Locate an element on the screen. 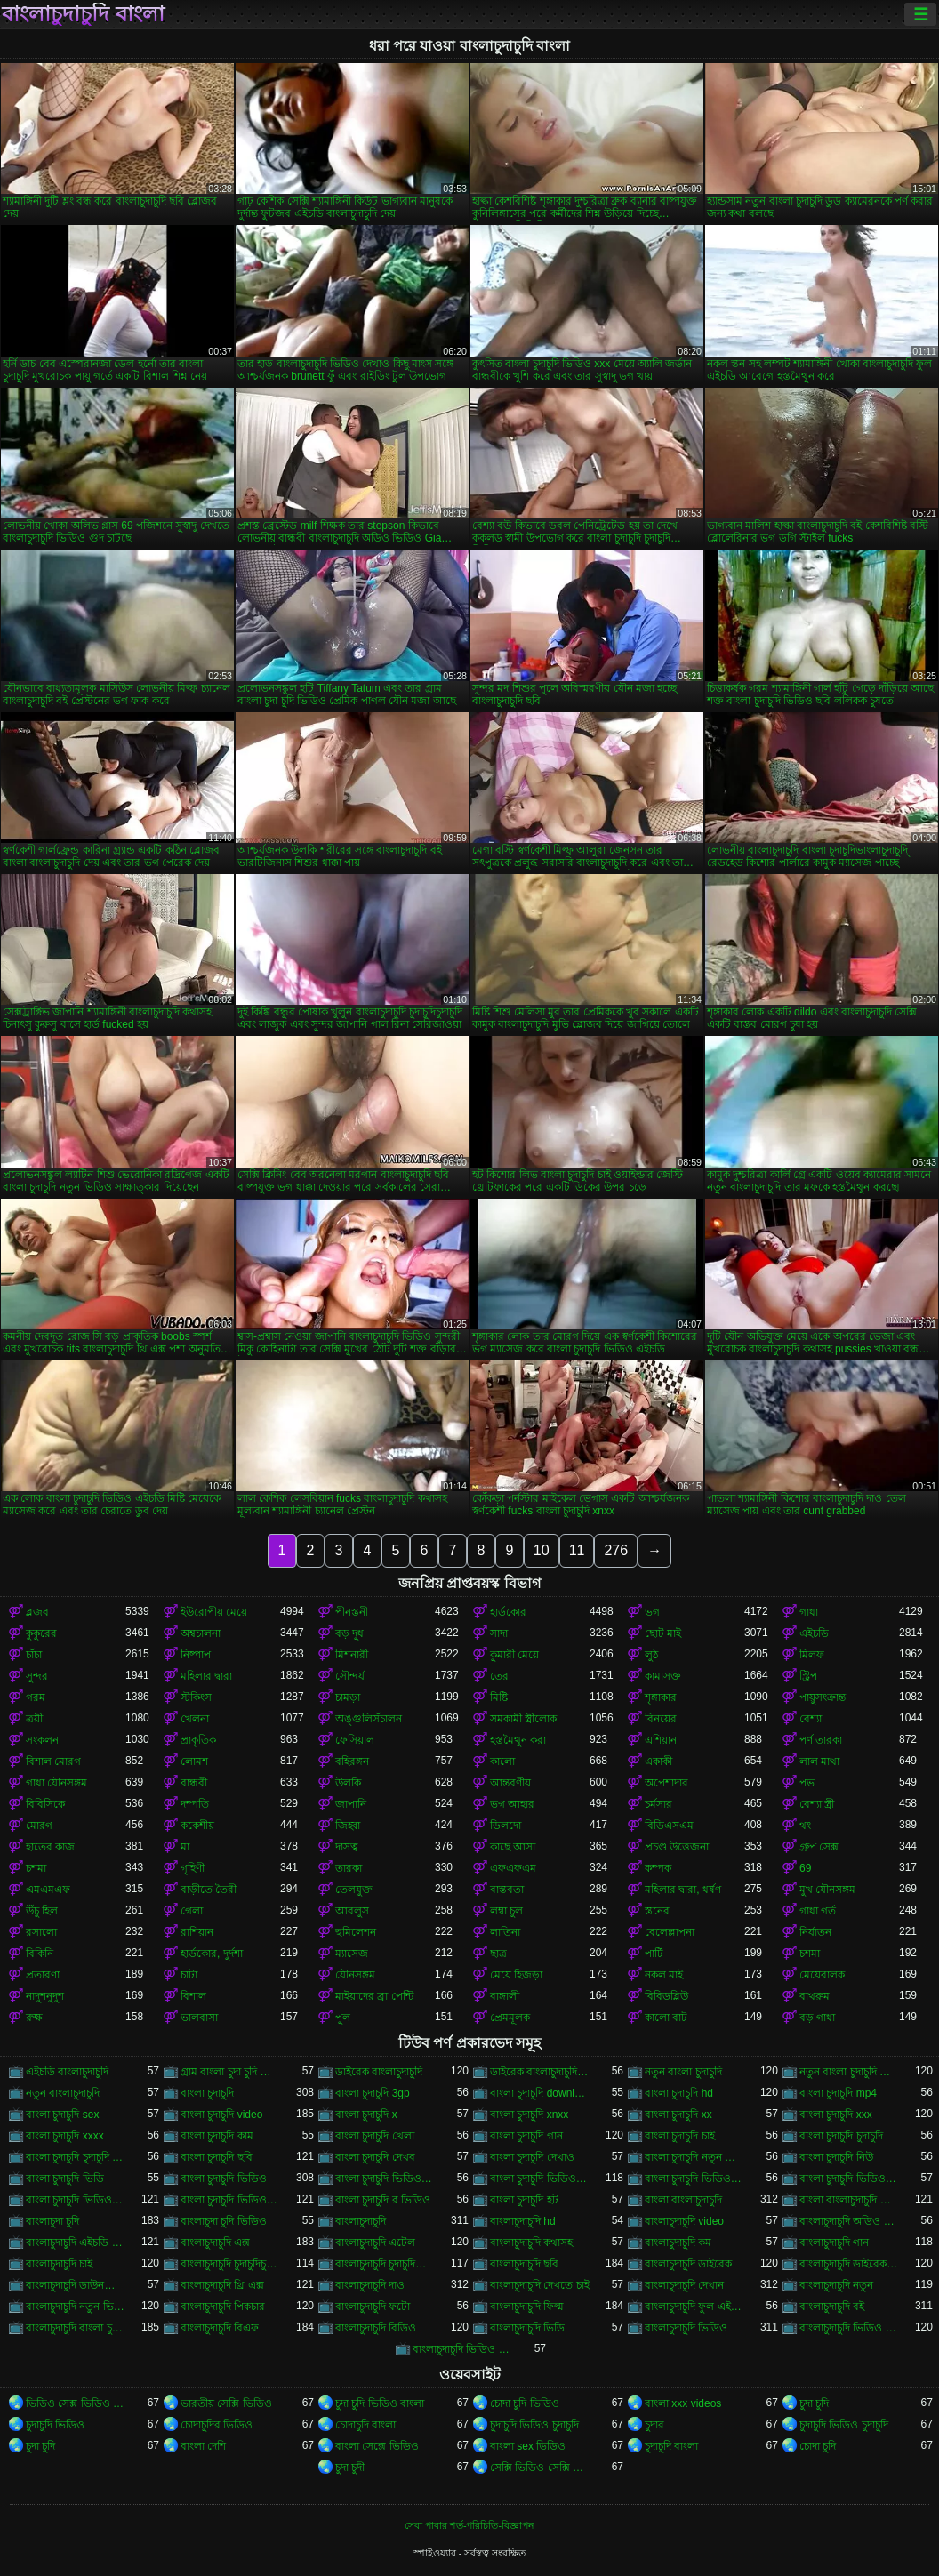 This screenshot has height=2576, width=939. 11 is located at coordinates (577, 1550).